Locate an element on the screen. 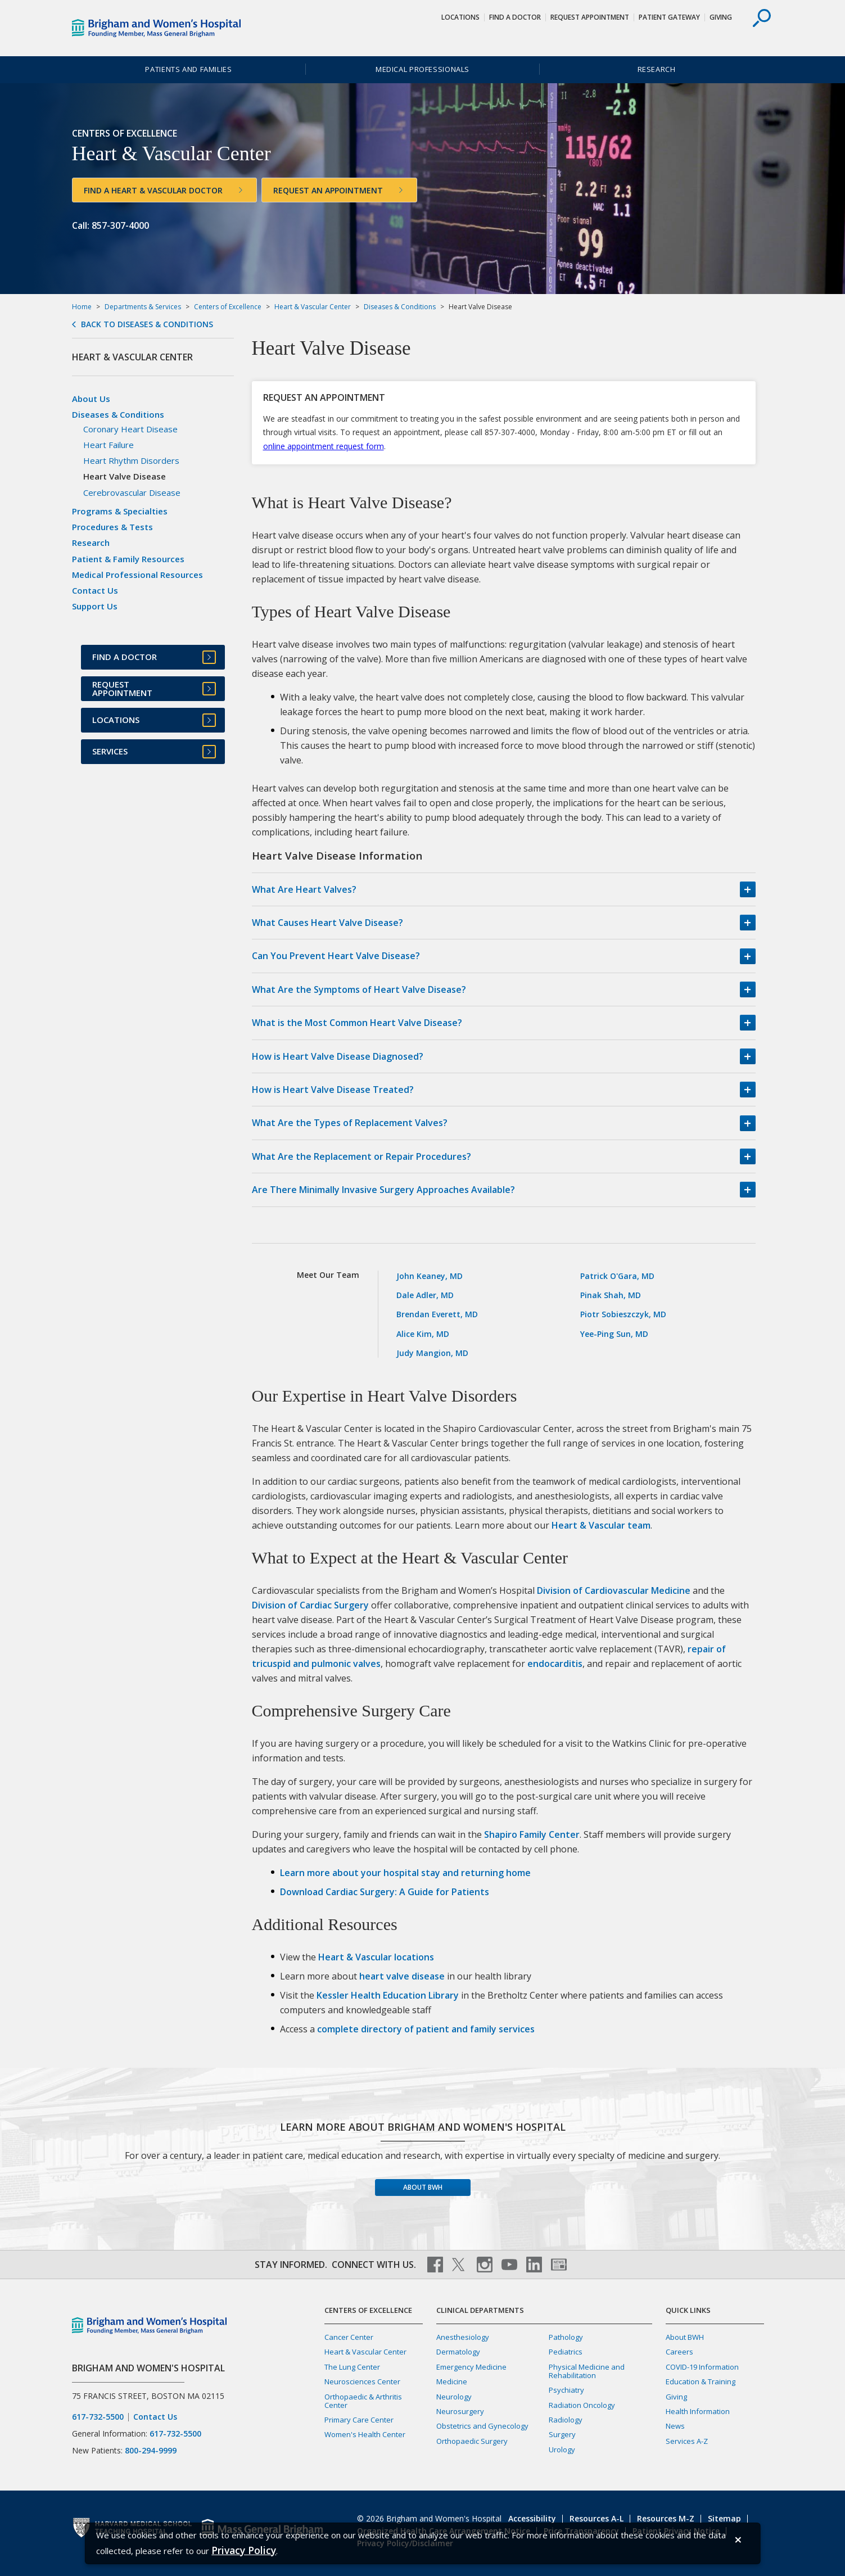 The width and height of the screenshot is (845, 2576). Neurology is located at coordinates (454, 2397).